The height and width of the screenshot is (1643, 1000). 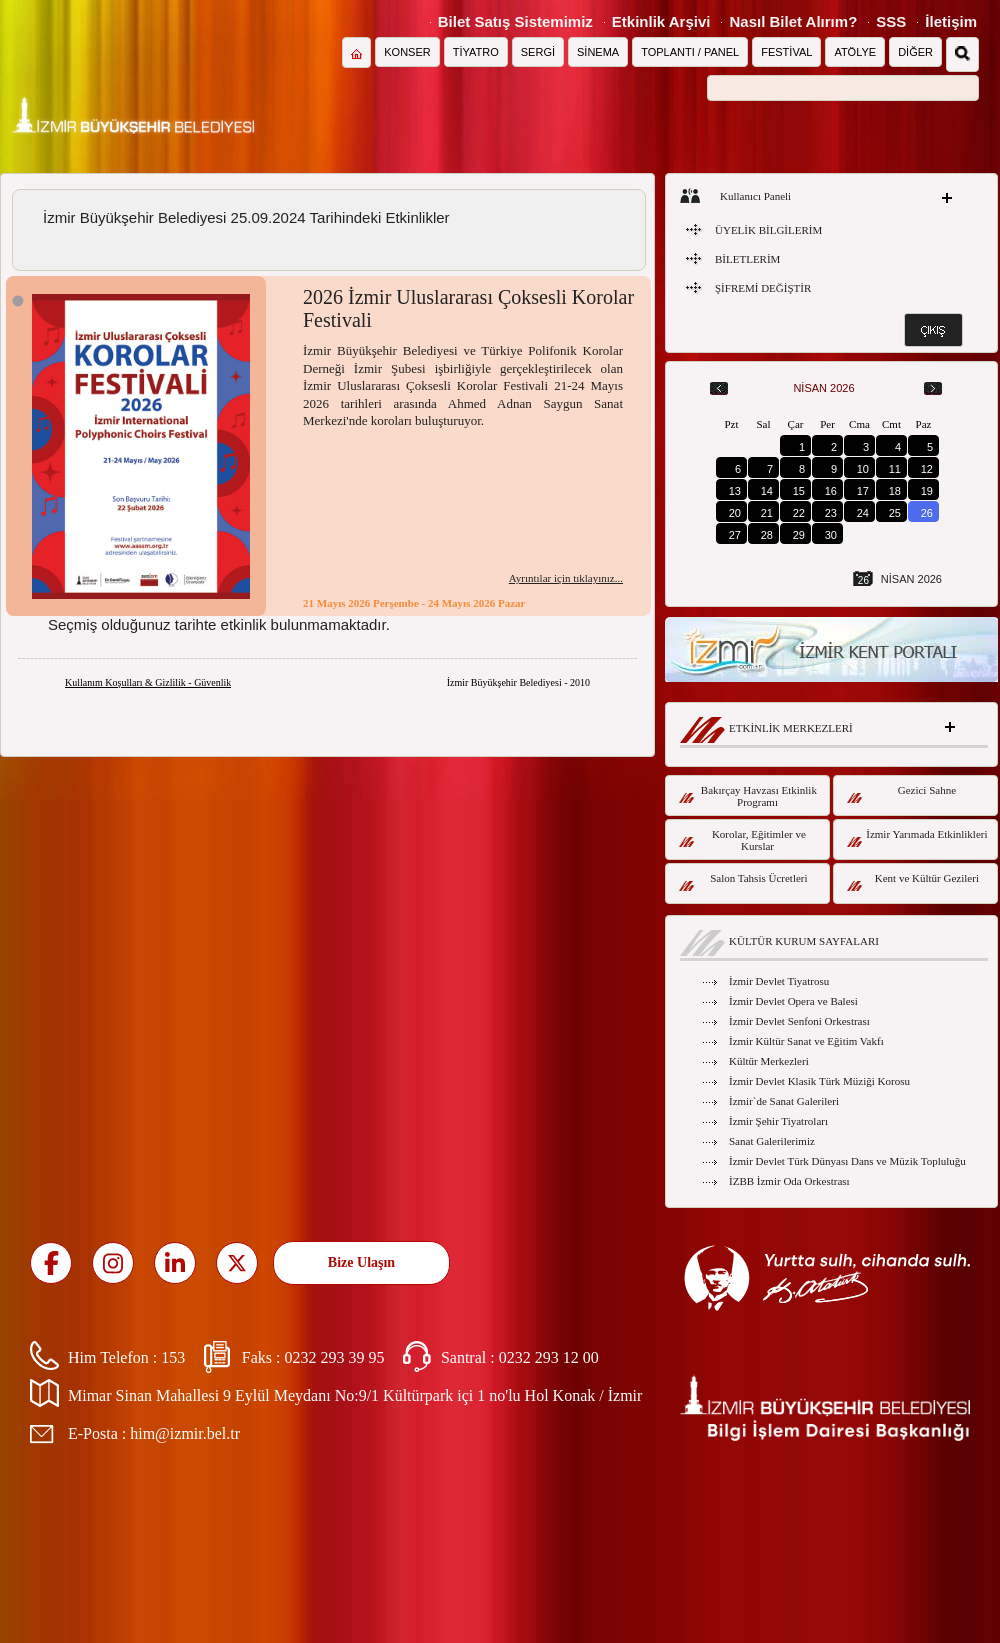 I want to click on Ayrıntılar için tıklayınız..., so click(x=566, y=578).